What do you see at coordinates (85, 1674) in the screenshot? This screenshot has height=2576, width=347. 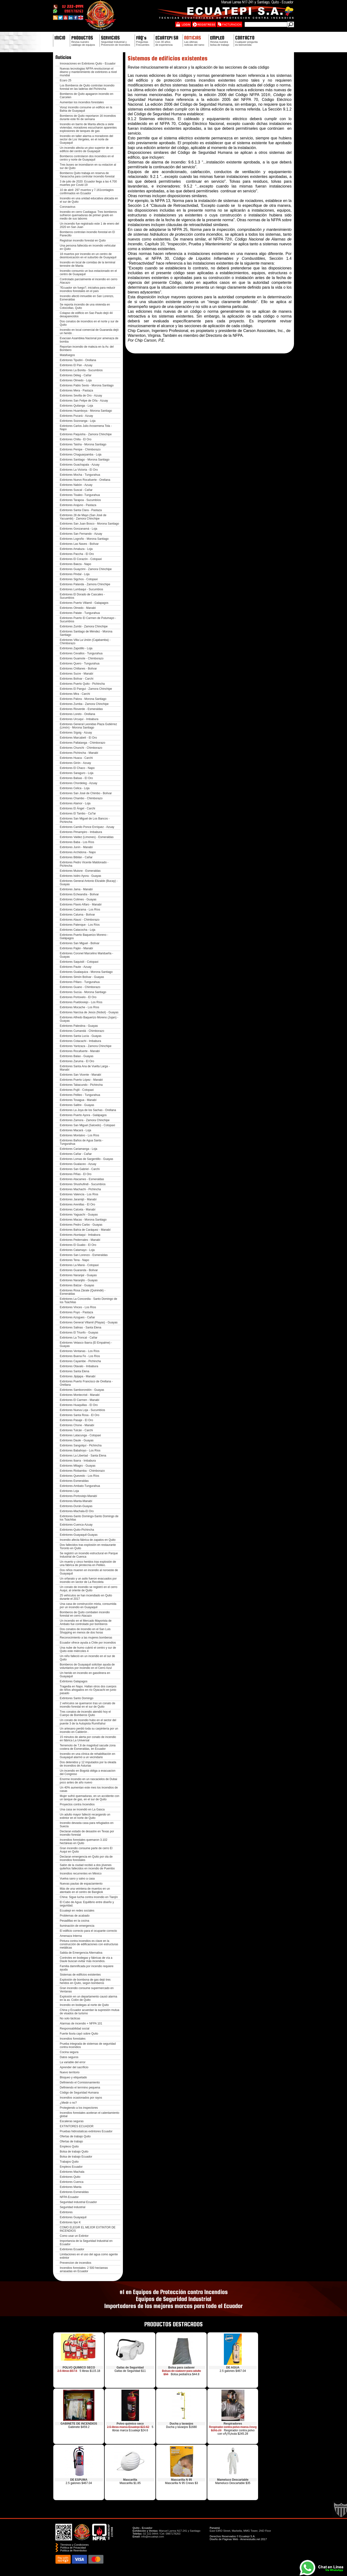 I see `Un herido en incendio en gasolinera en Guayaquil` at bounding box center [85, 1674].